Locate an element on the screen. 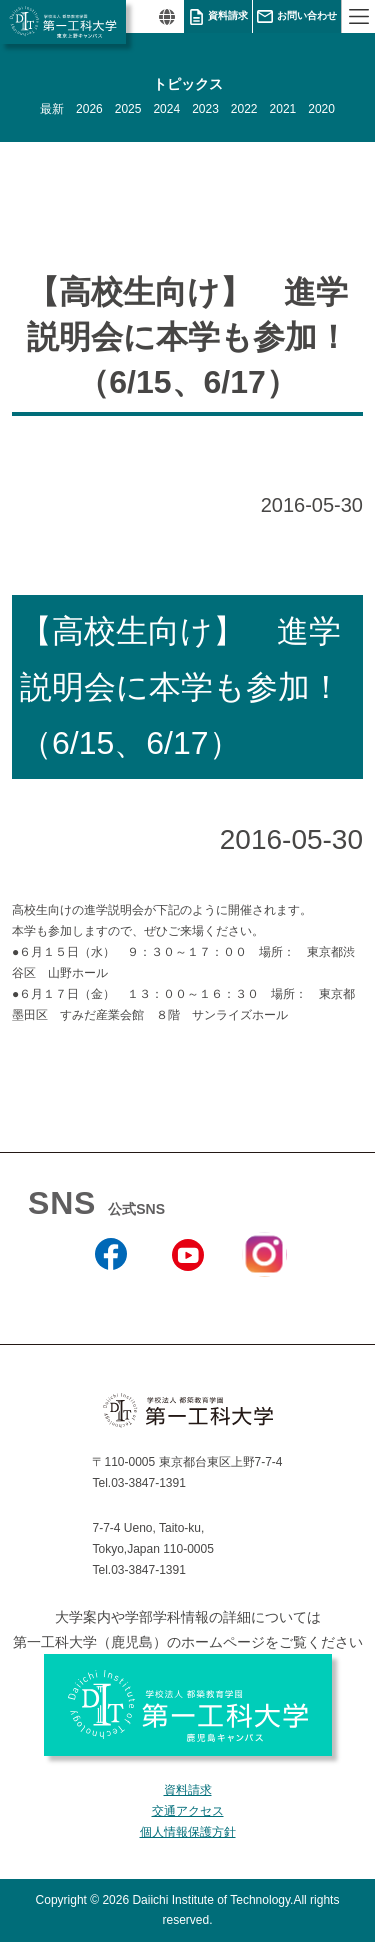 The height and width of the screenshot is (1942, 375). Facebook is located at coordinates (110, 1297).